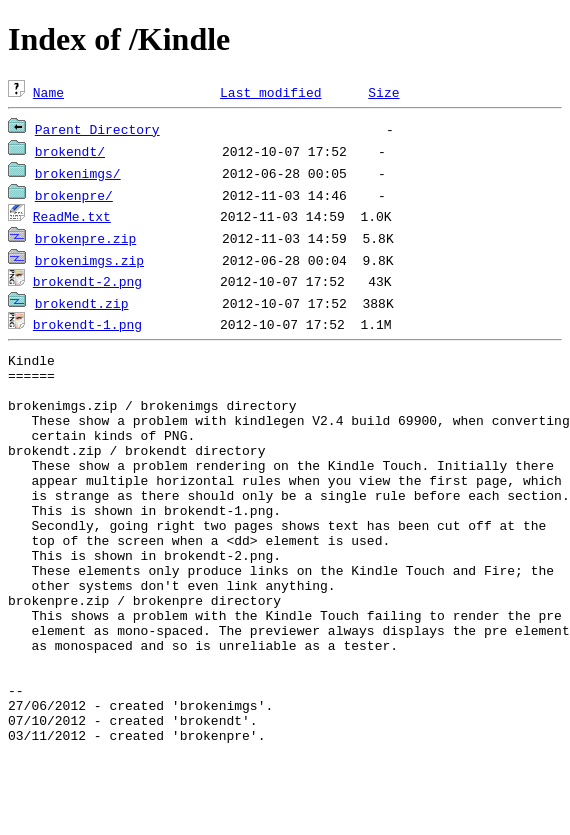 Image resolution: width=570 pixels, height=835 pixels. Describe the element at coordinates (270, 92) in the screenshot. I see `Last modified` at that location.